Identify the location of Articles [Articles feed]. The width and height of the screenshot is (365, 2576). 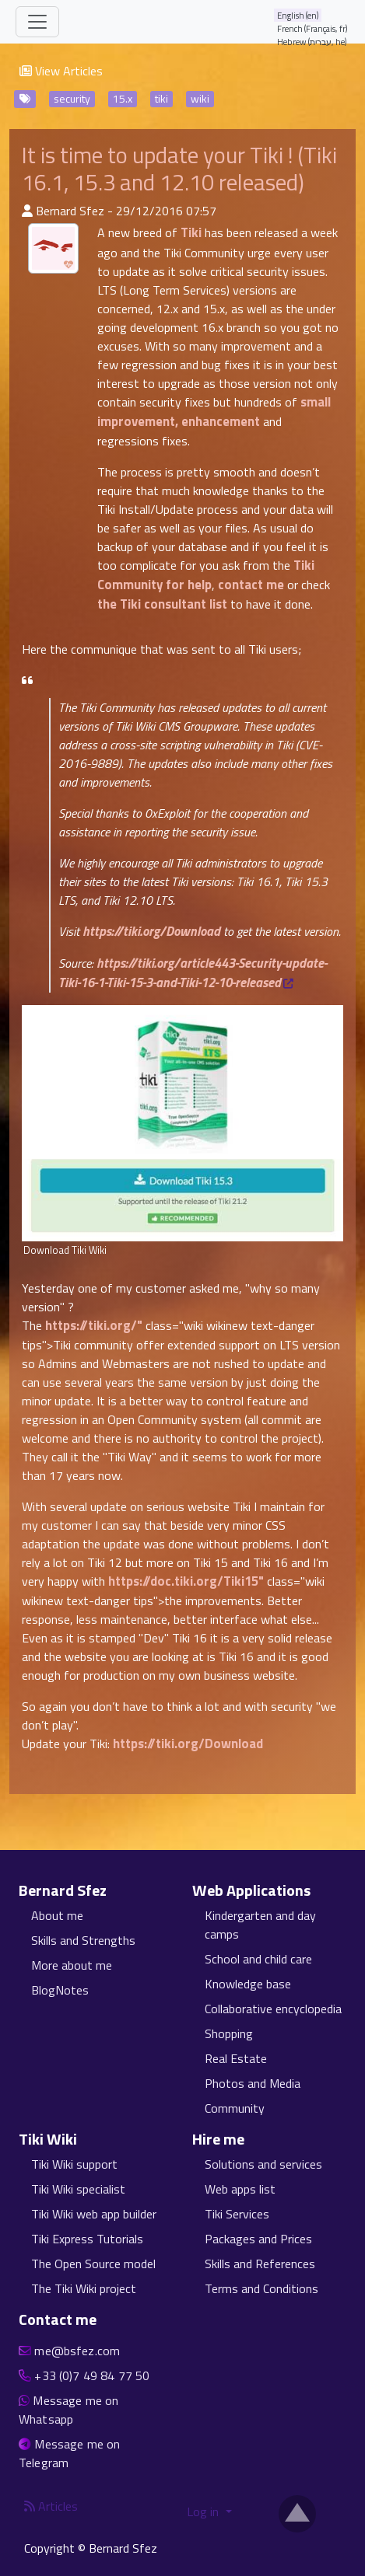
(51, 2506).